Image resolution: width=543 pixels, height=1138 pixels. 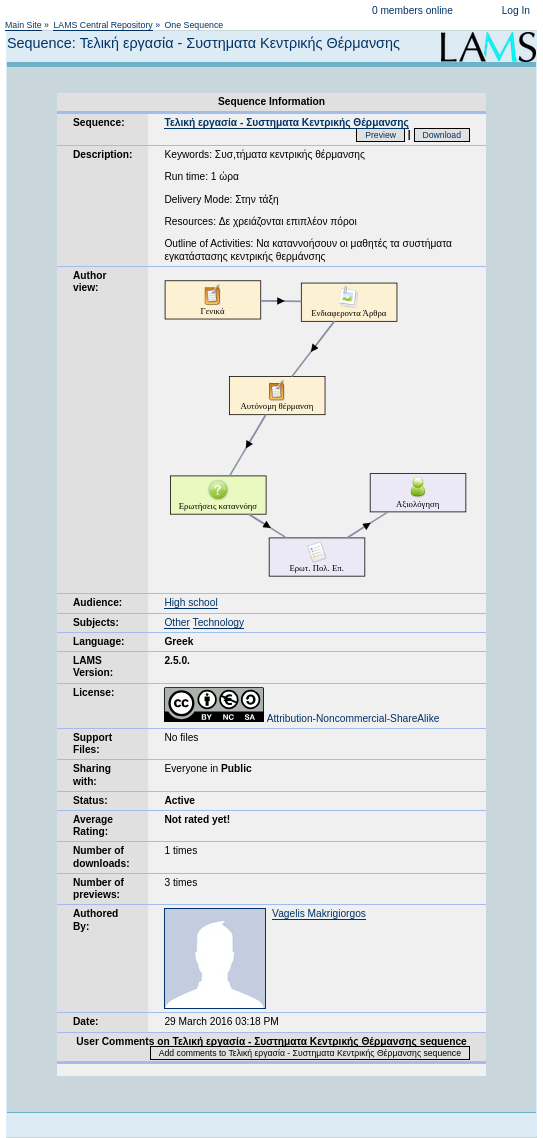 I want to click on Technology, so click(x=219, y=622).